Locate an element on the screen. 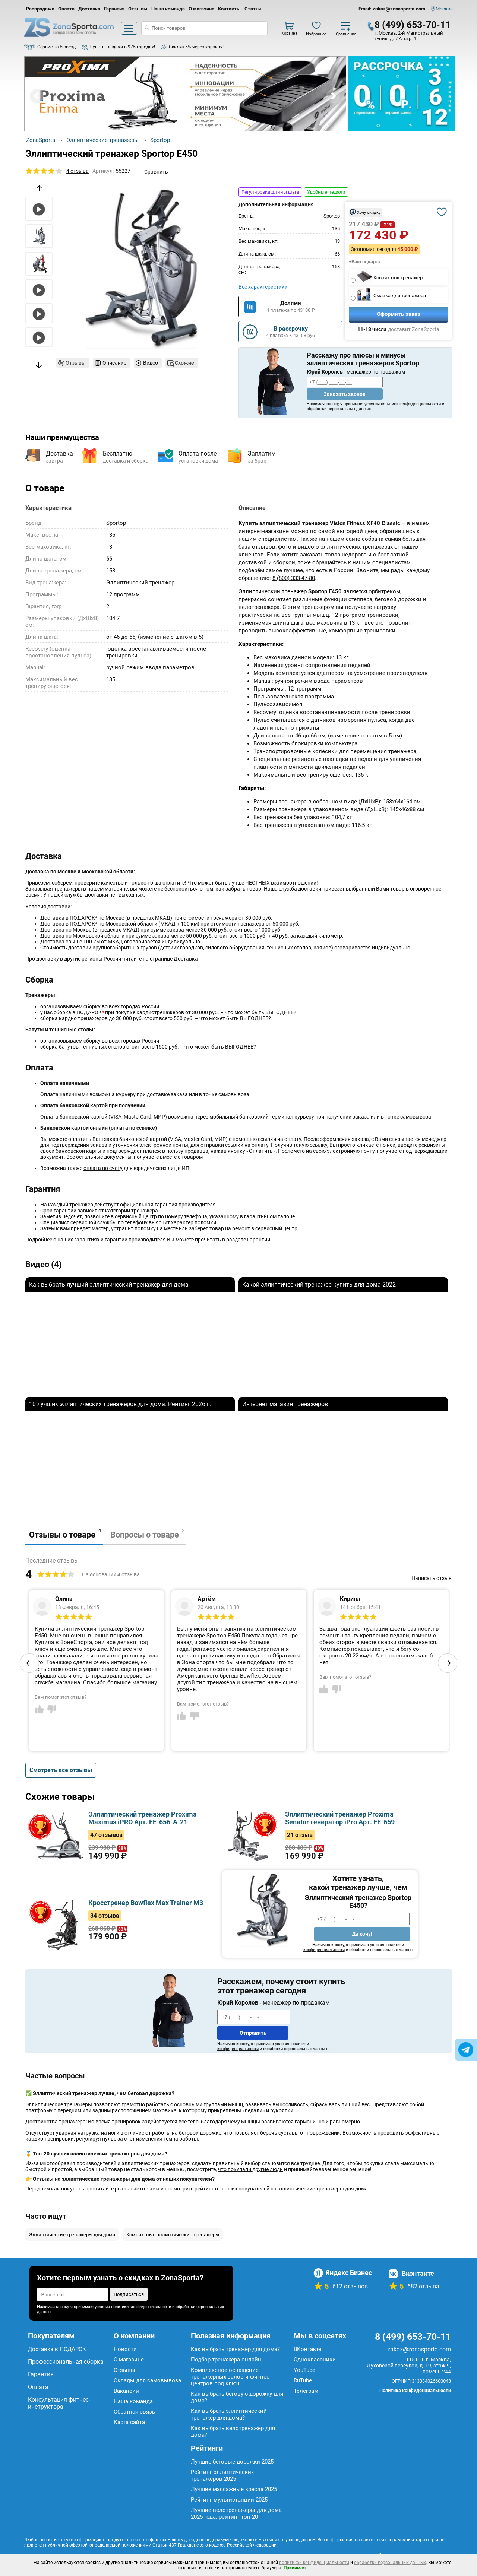 The height and width of the screenshot is (2576, 477). RuTube is located at coordinates (303, 2380).